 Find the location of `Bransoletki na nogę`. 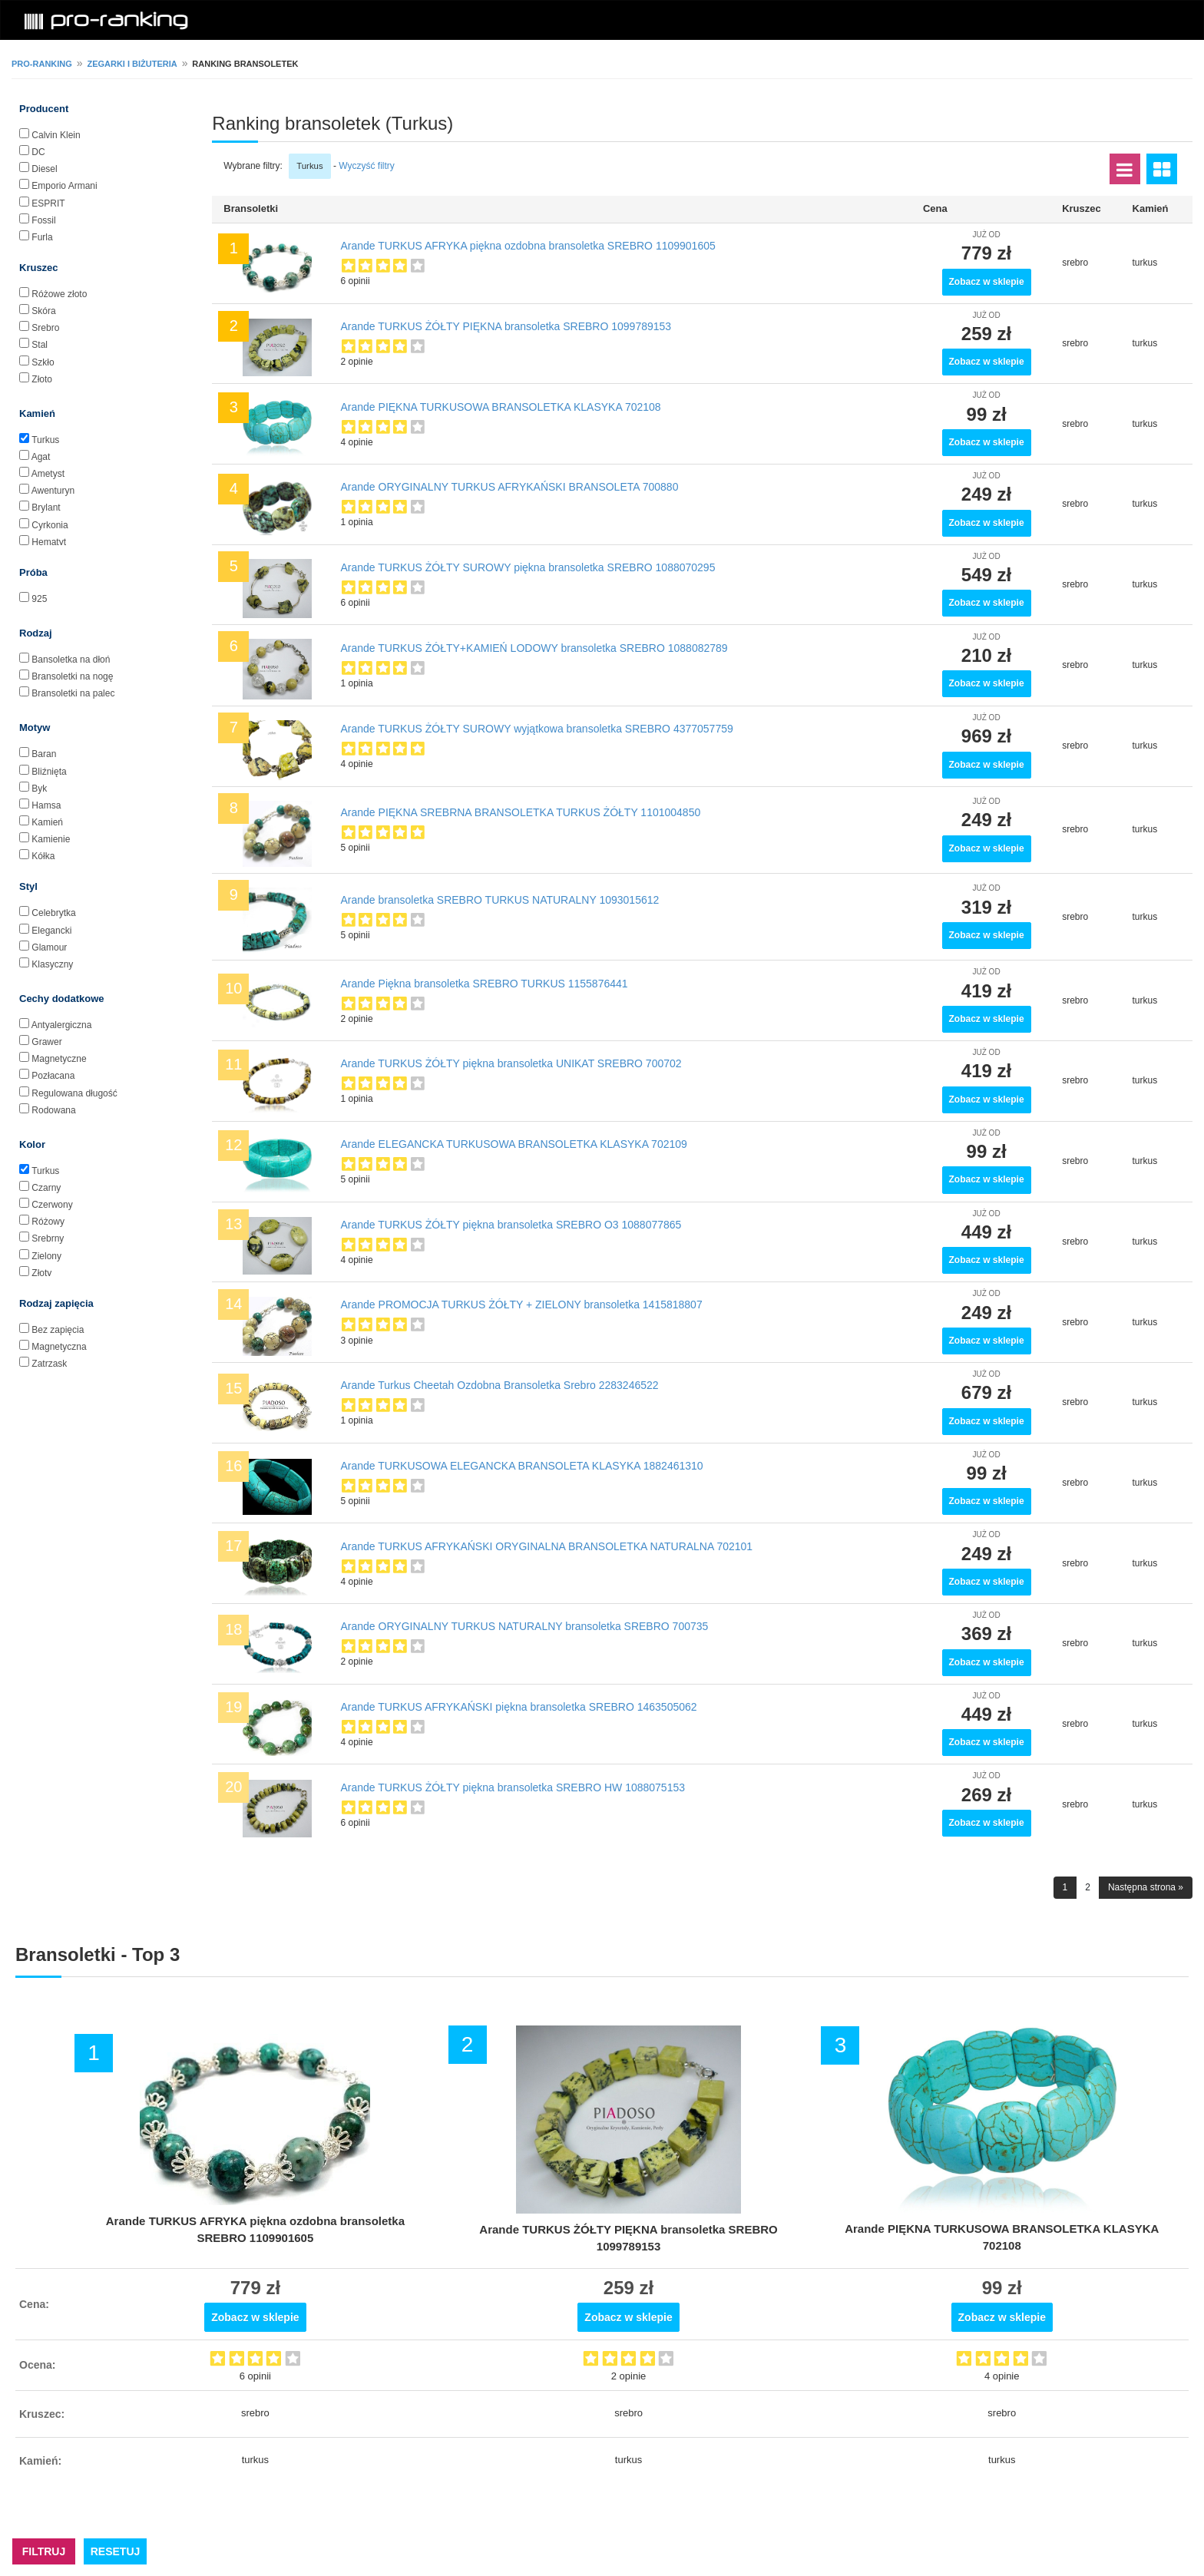

Bransoletki na nogę is located at coordinates (72, 676).